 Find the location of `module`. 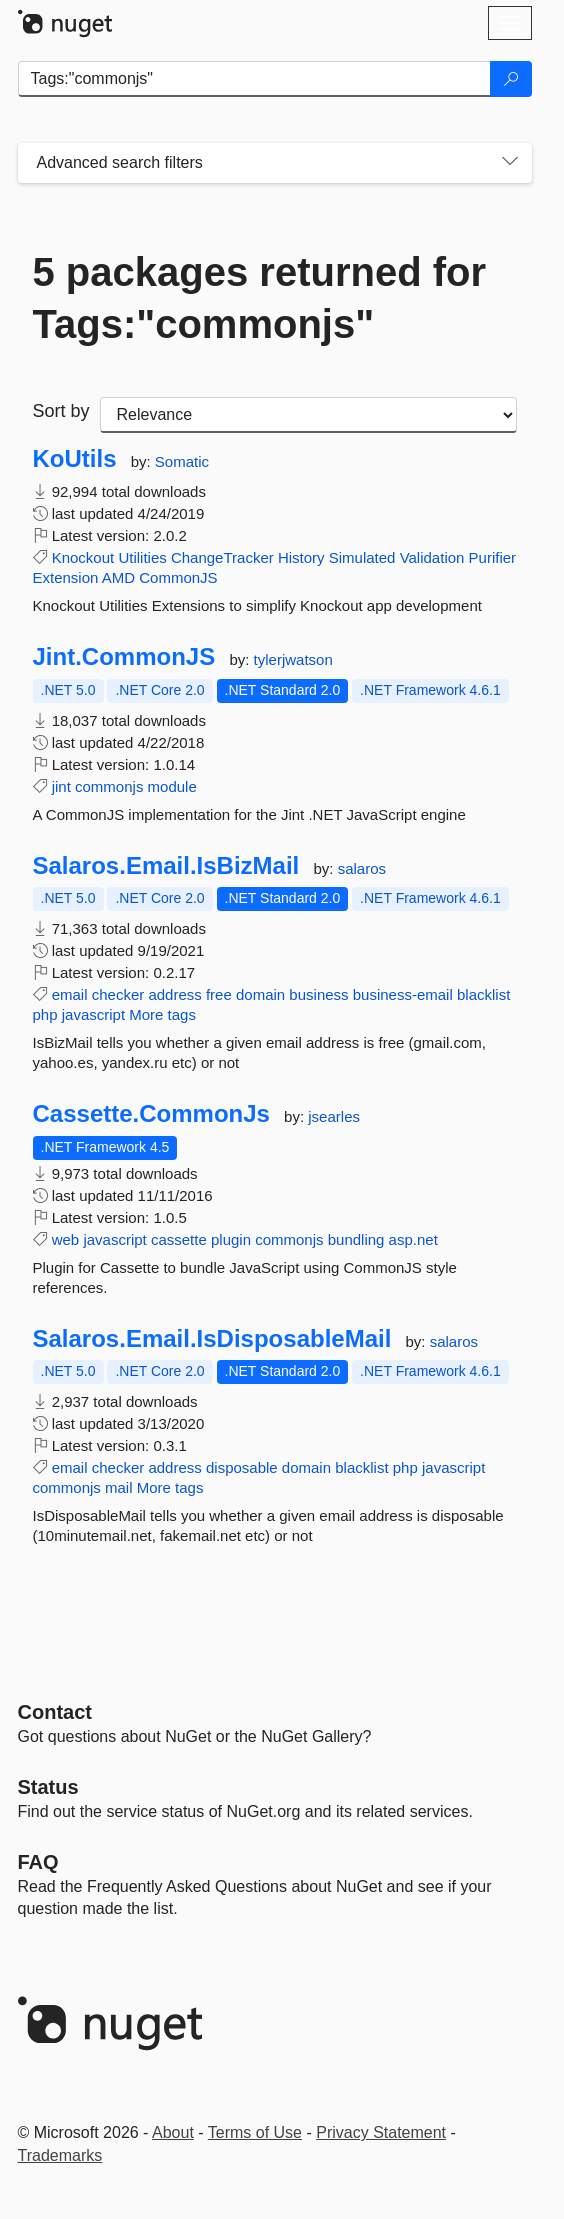

module is located at coordinates (172, 786).